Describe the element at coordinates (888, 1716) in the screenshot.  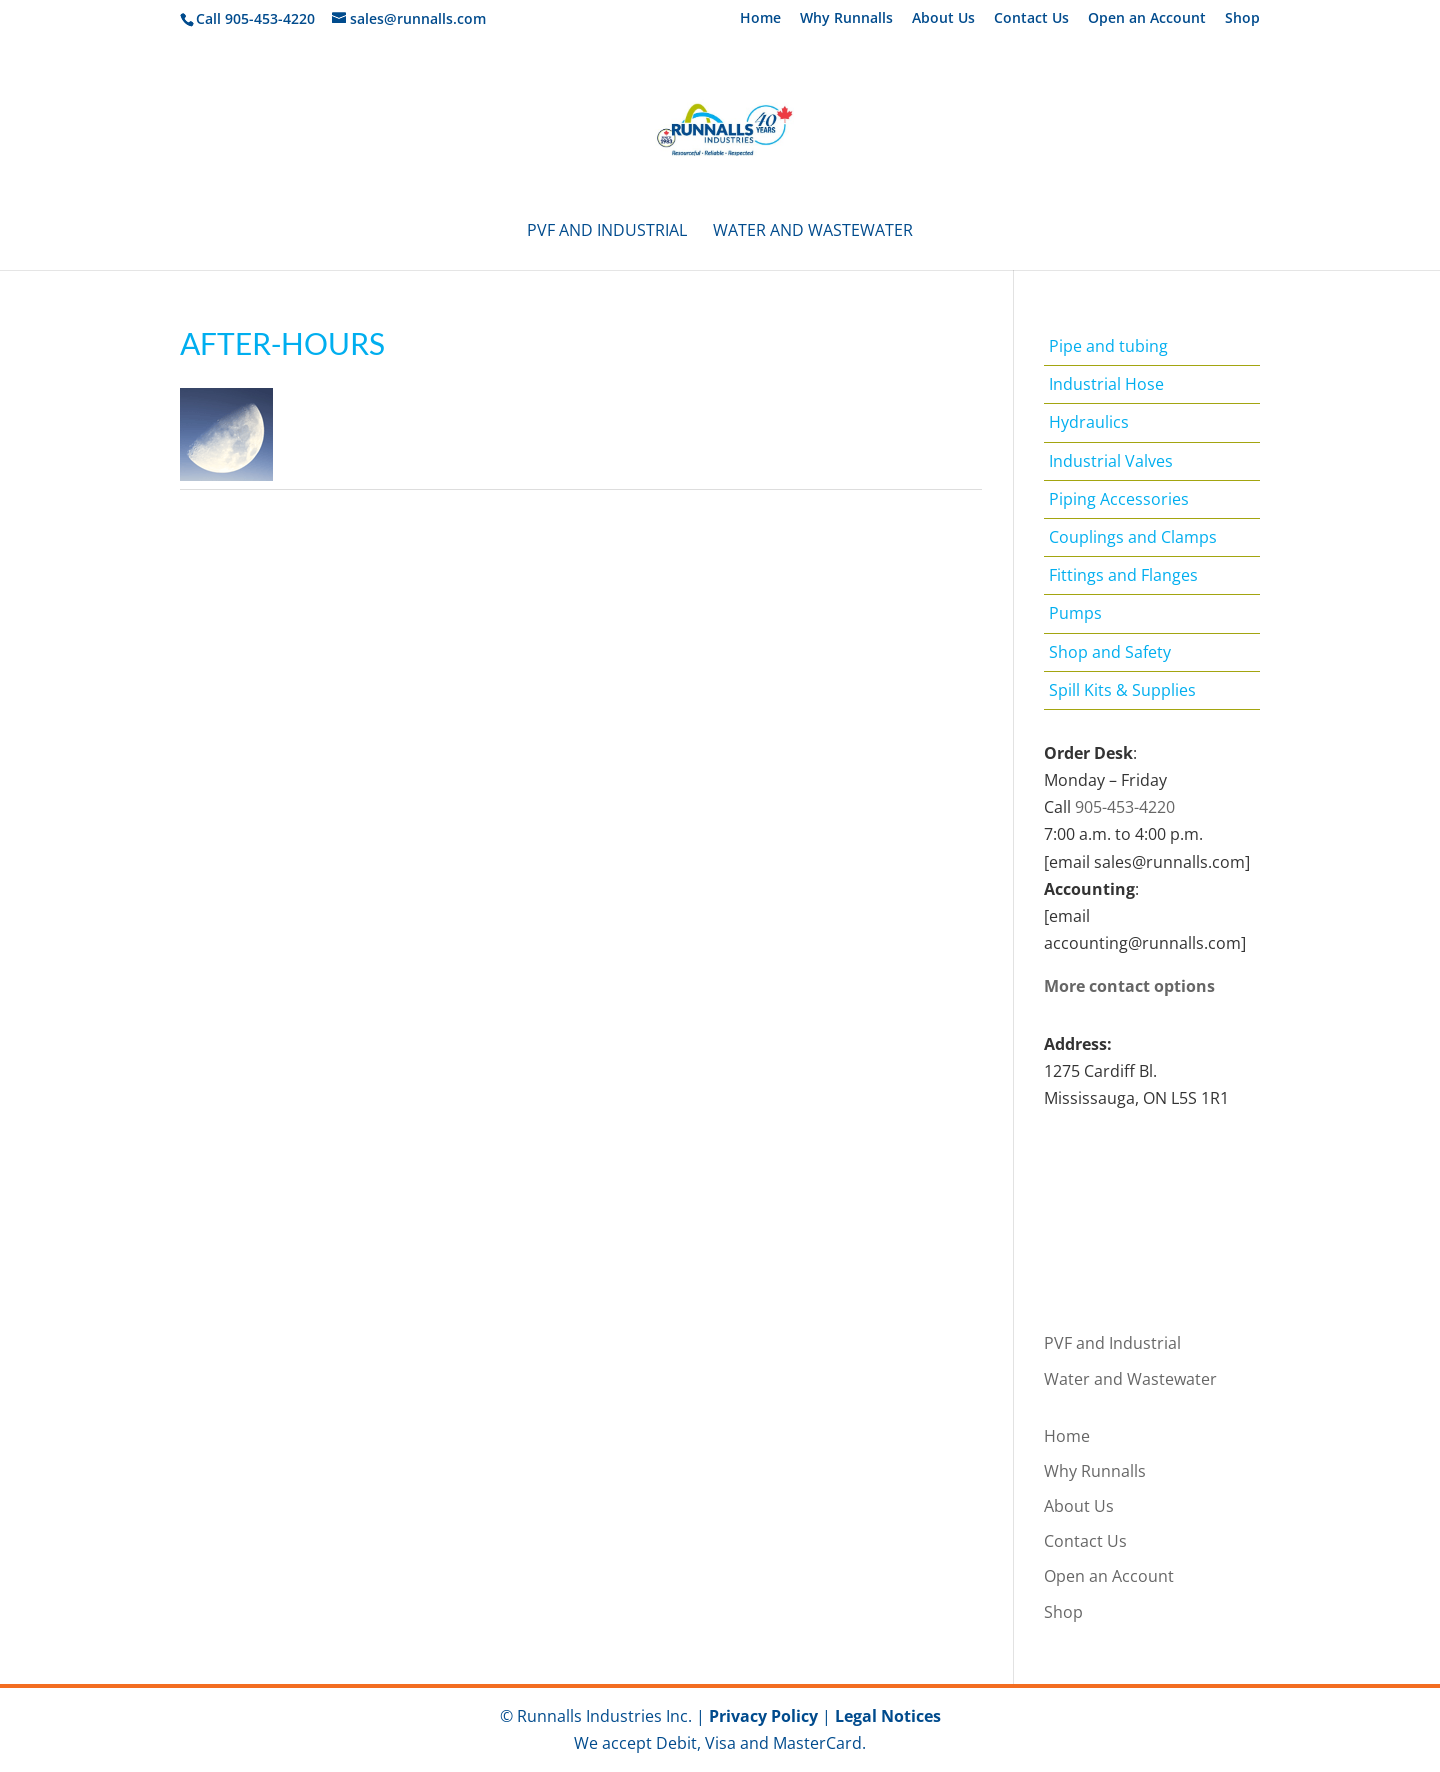
I see `Legal Notices` at that location.